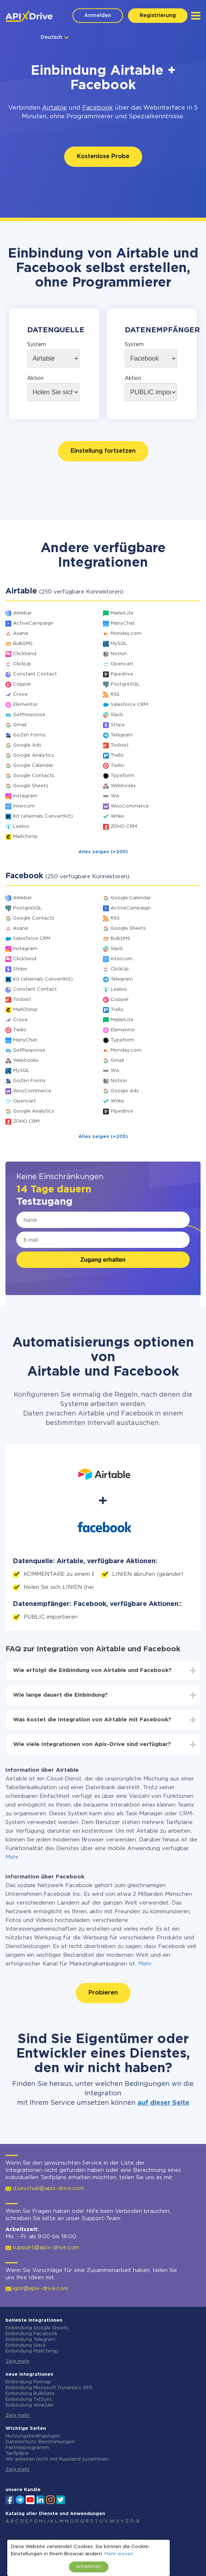 The width and height of the screenshot is (206, 2576). I want to click on Mehr, so click(12, 1857).